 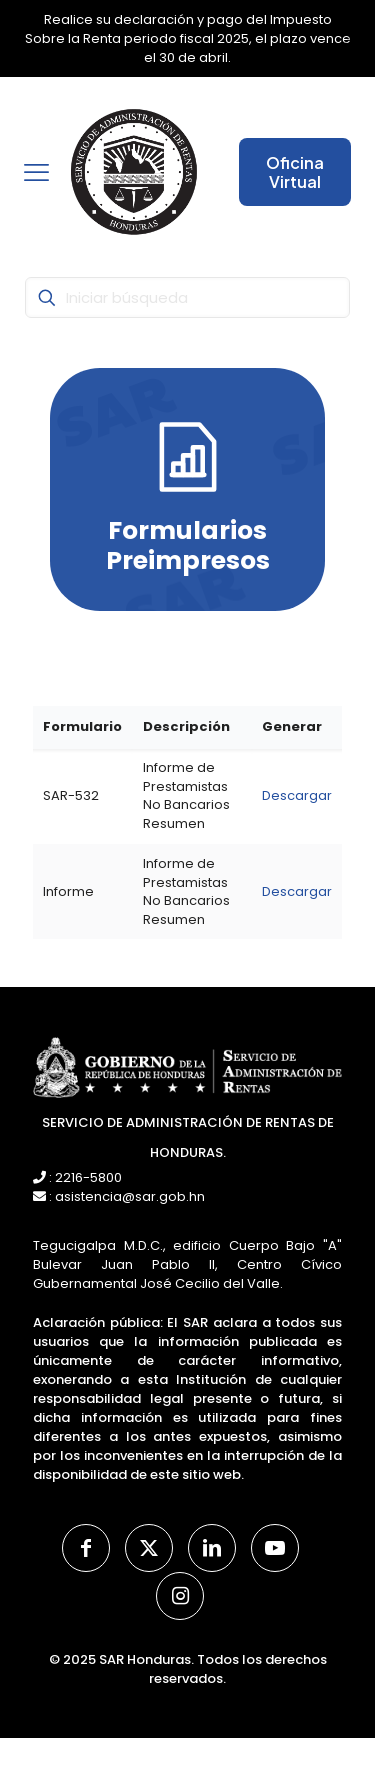 I want to click on Descargar, so click(x=297, y=795).